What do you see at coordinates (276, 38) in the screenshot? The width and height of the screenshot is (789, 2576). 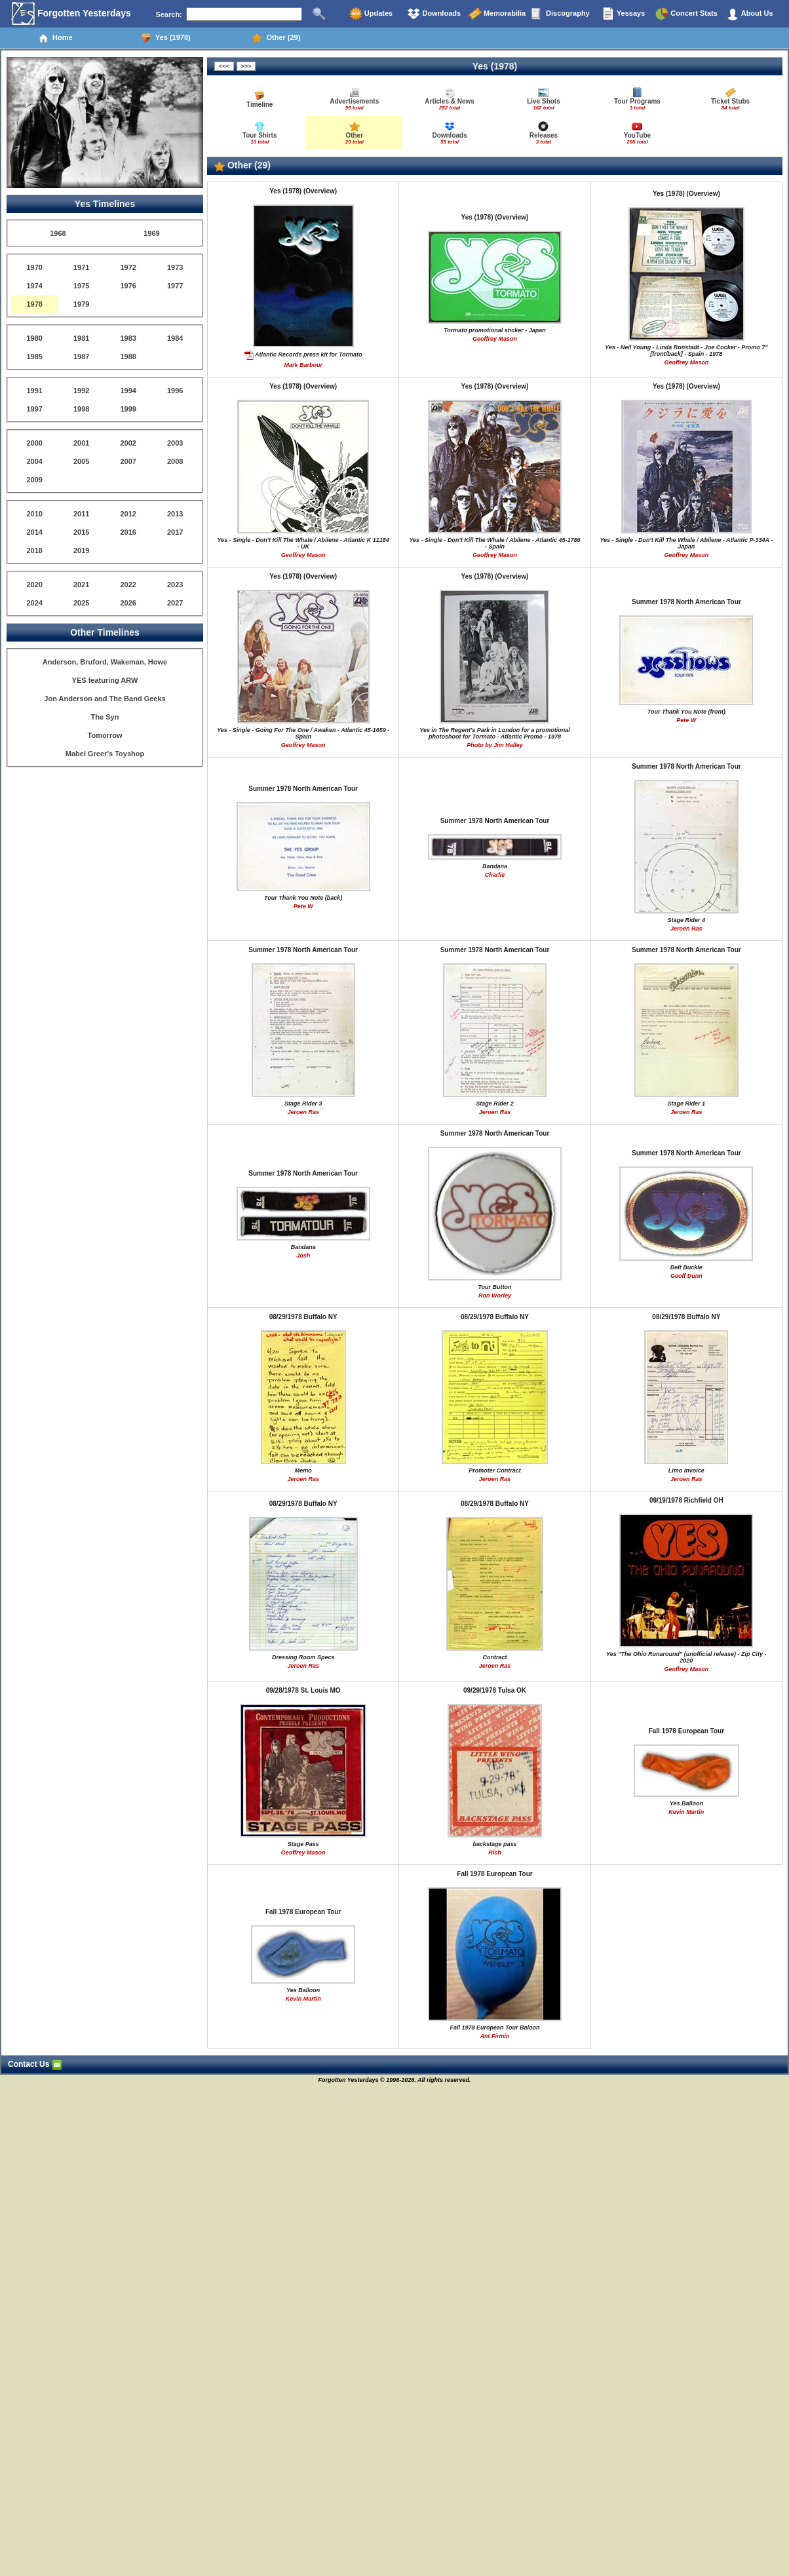 I see `Other (29)` at bounding box center [276, 38].